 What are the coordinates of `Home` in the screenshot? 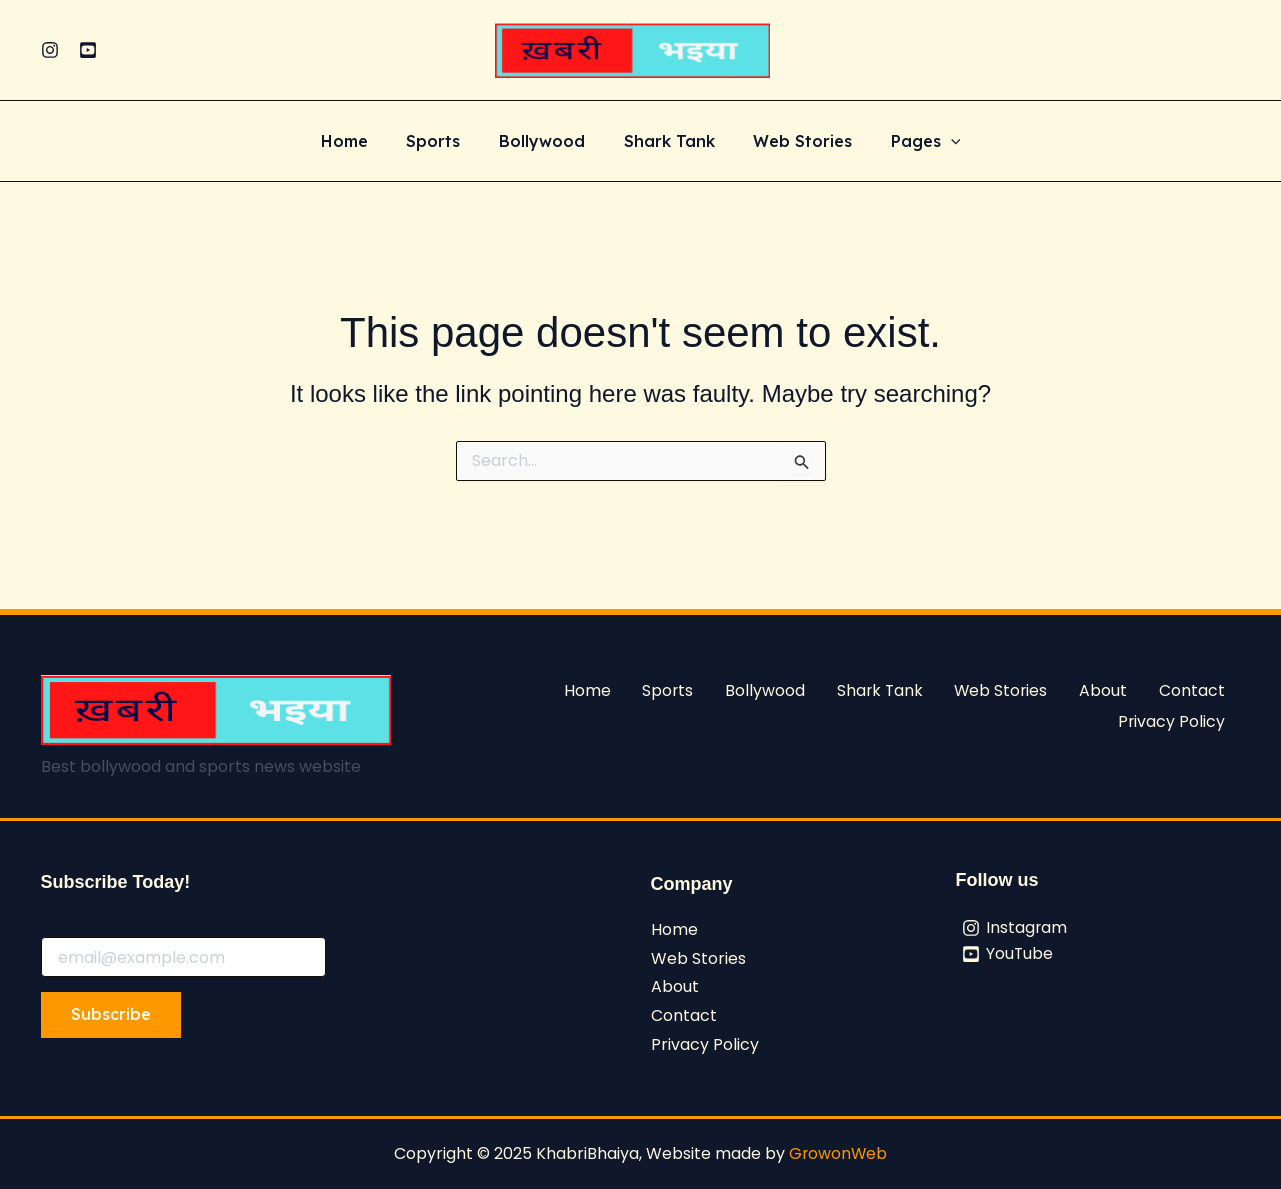 It's located at (360, 142).